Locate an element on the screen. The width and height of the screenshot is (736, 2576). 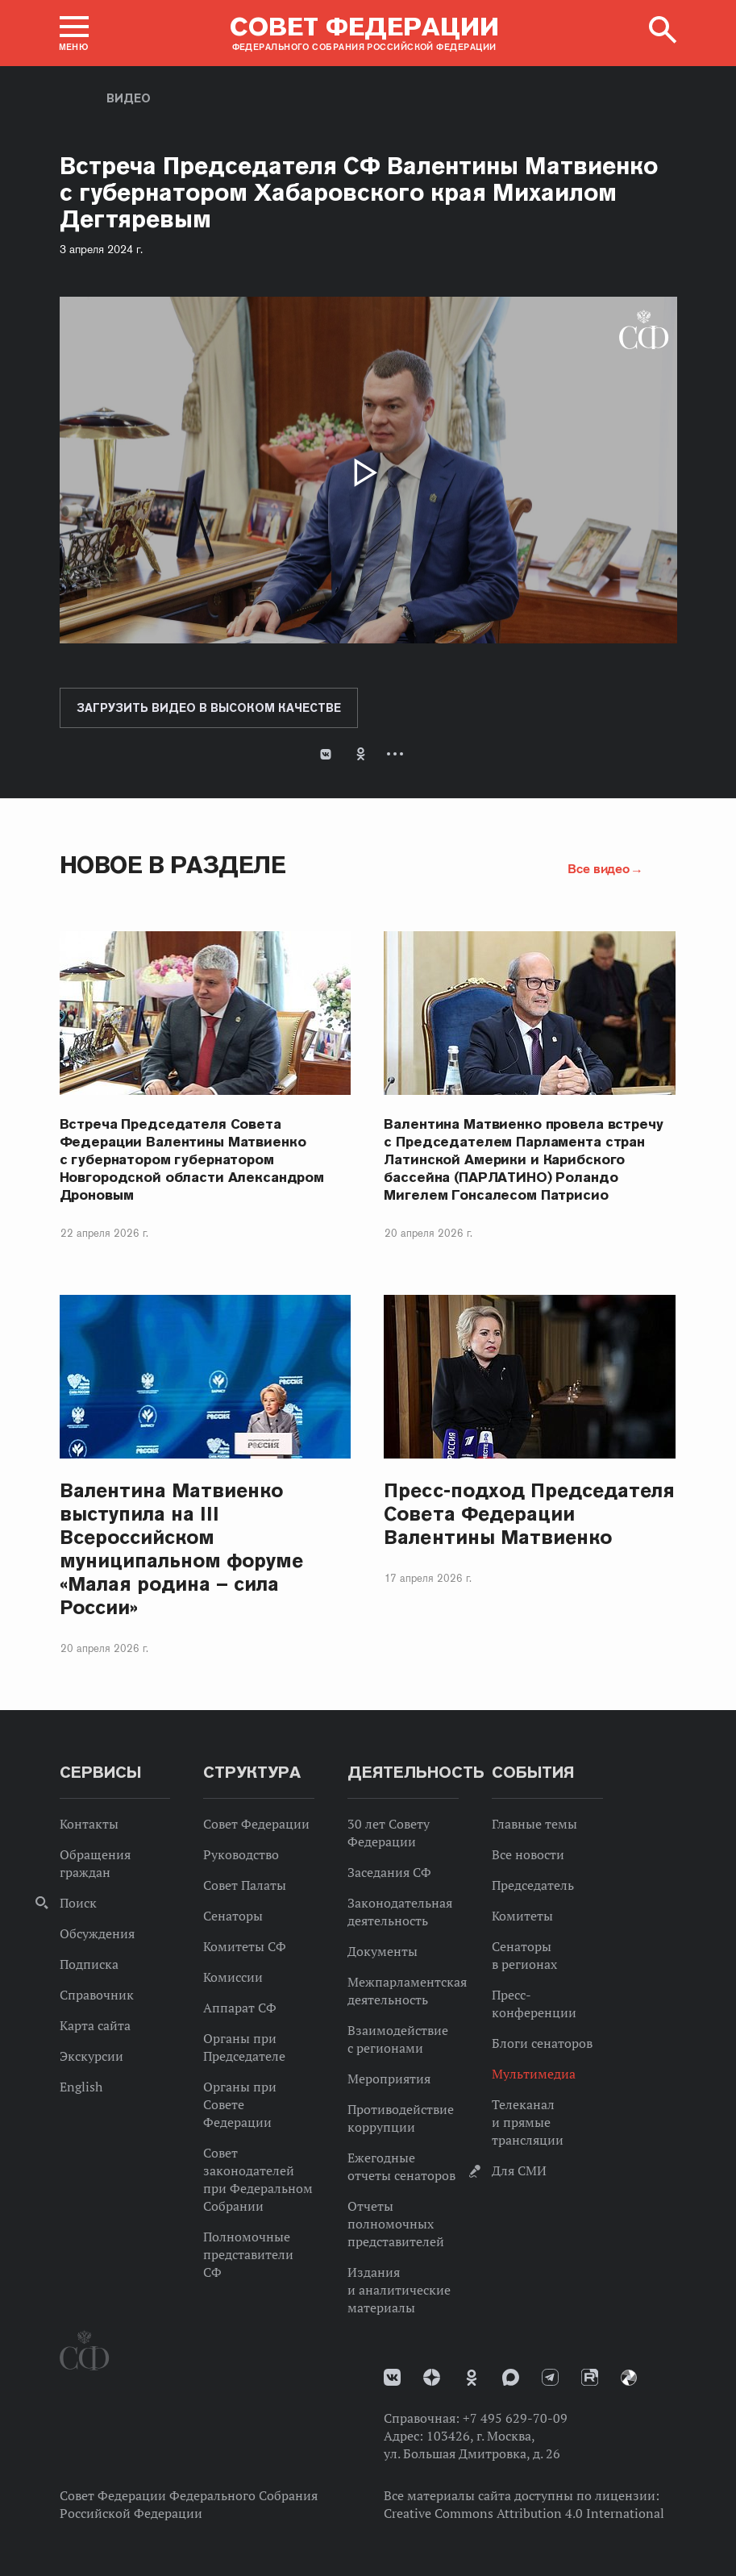
Развернуть список is located at coordinates (395, 754).